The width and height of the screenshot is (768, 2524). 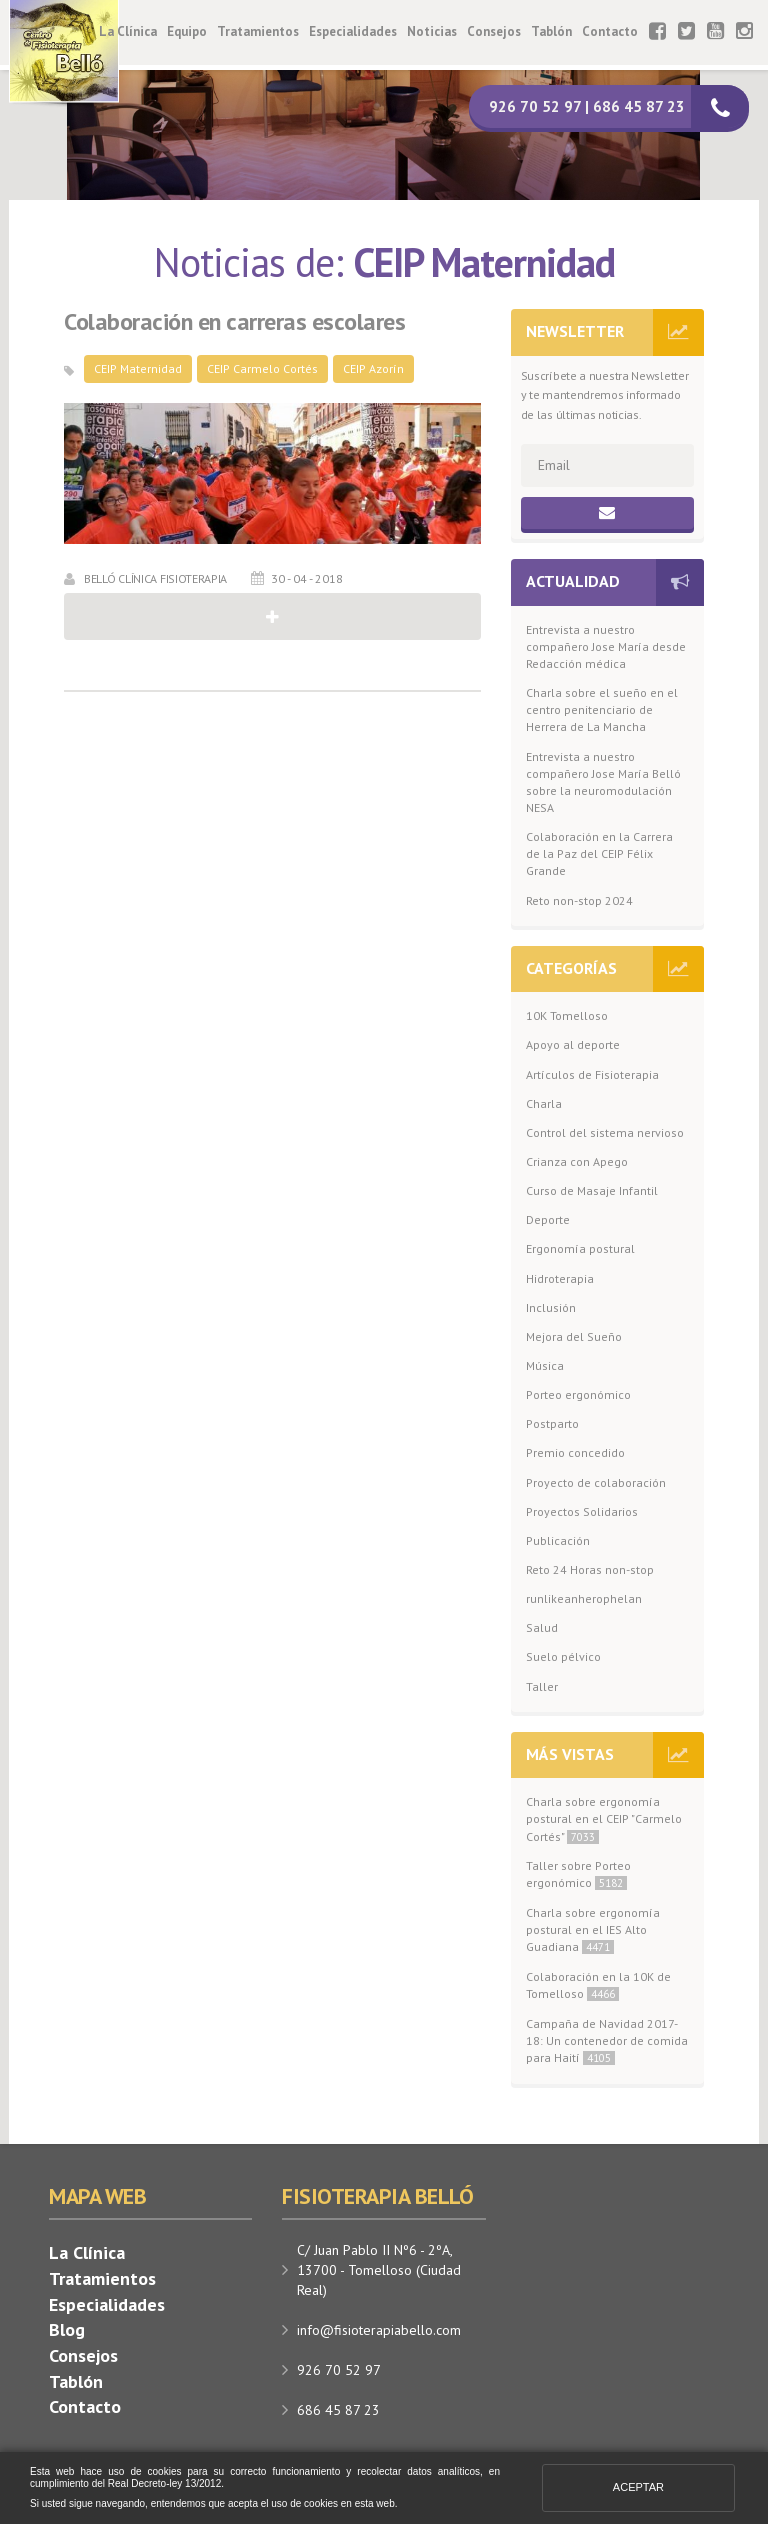 What do you see at coordinates (638, 2487) in the screenshot?
I see `Aceptar` at bounding box center [638, 2487].